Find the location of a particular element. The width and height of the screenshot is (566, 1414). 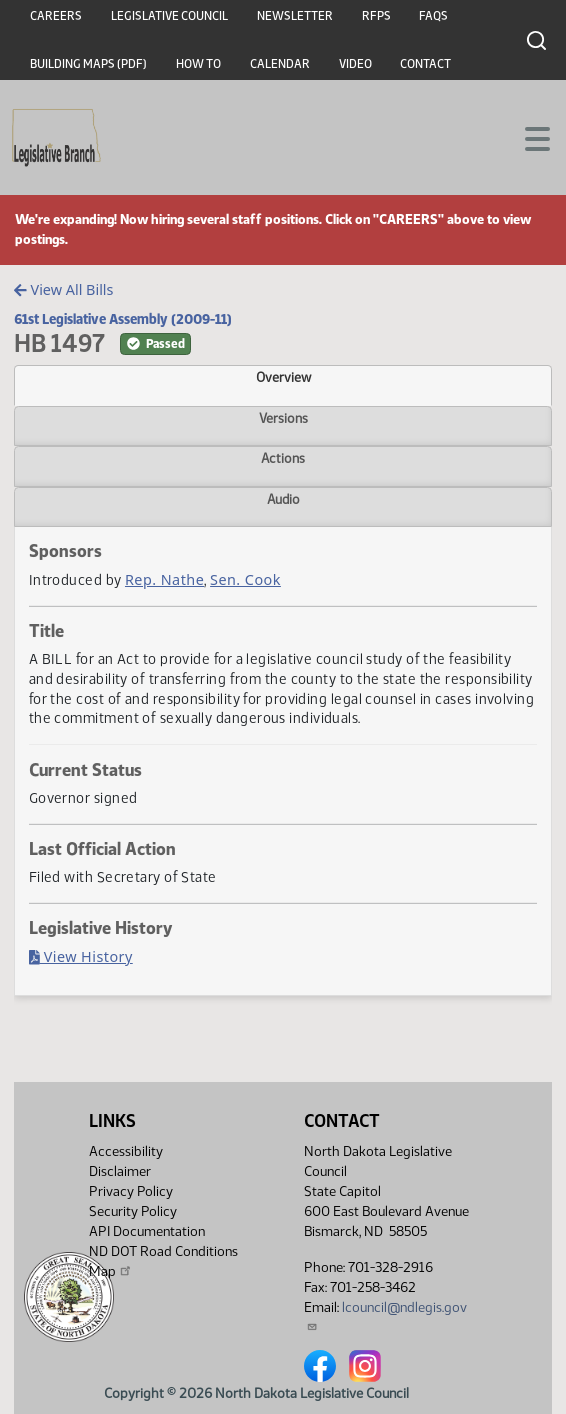

Legislative Council is located at coordinates (169, 16).